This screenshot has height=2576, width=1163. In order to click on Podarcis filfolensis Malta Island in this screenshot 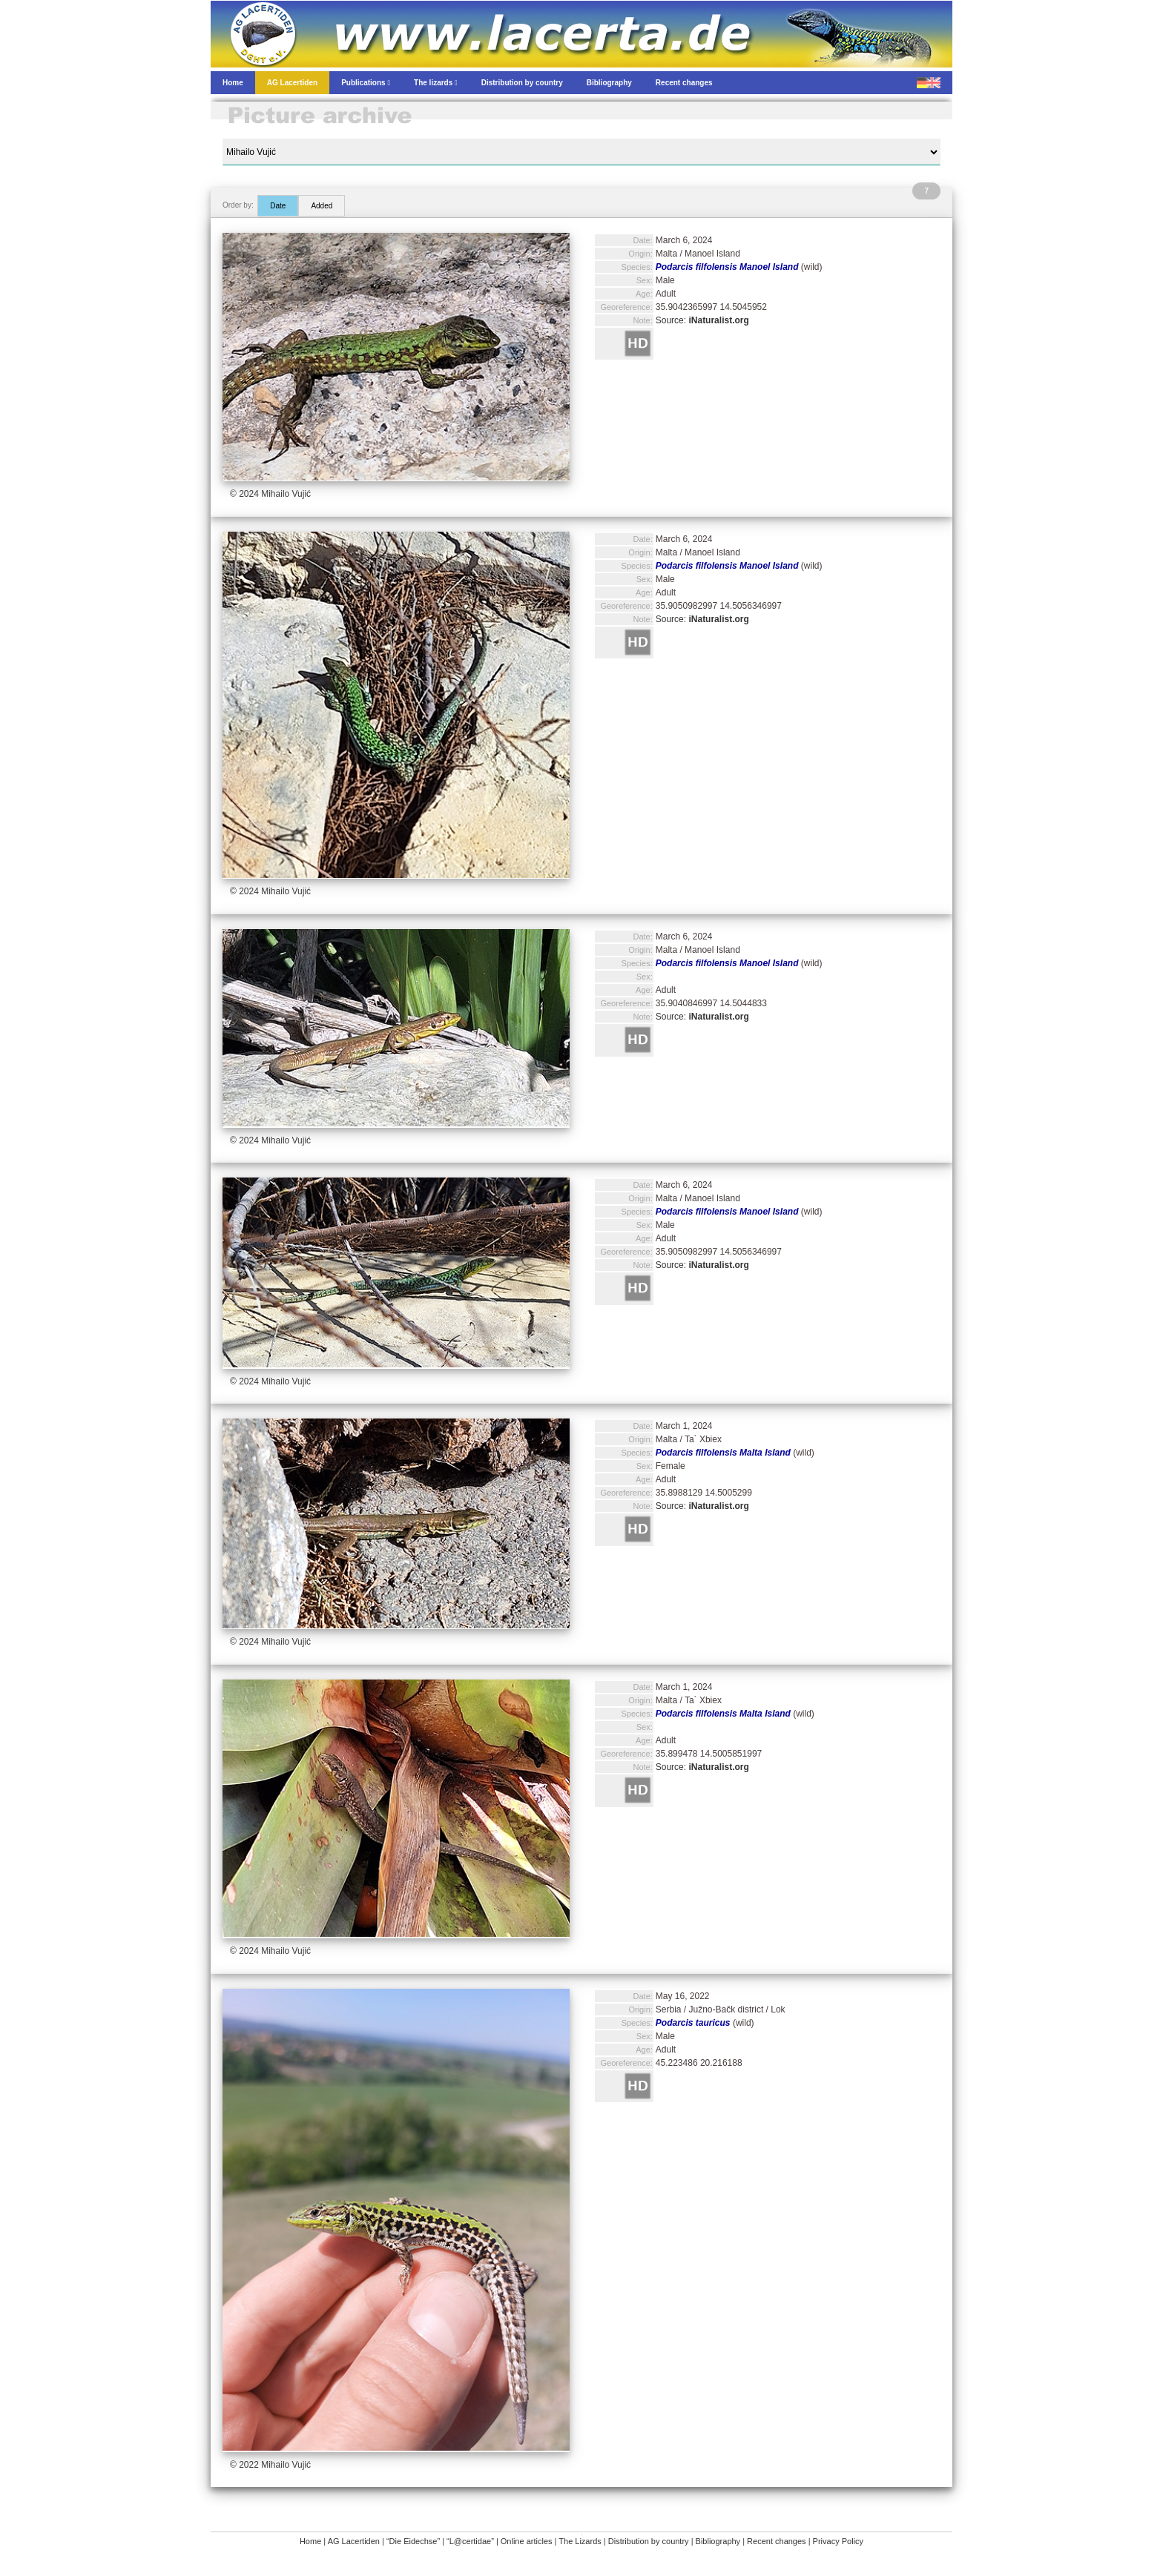, I will do `click(723, 1452)`.